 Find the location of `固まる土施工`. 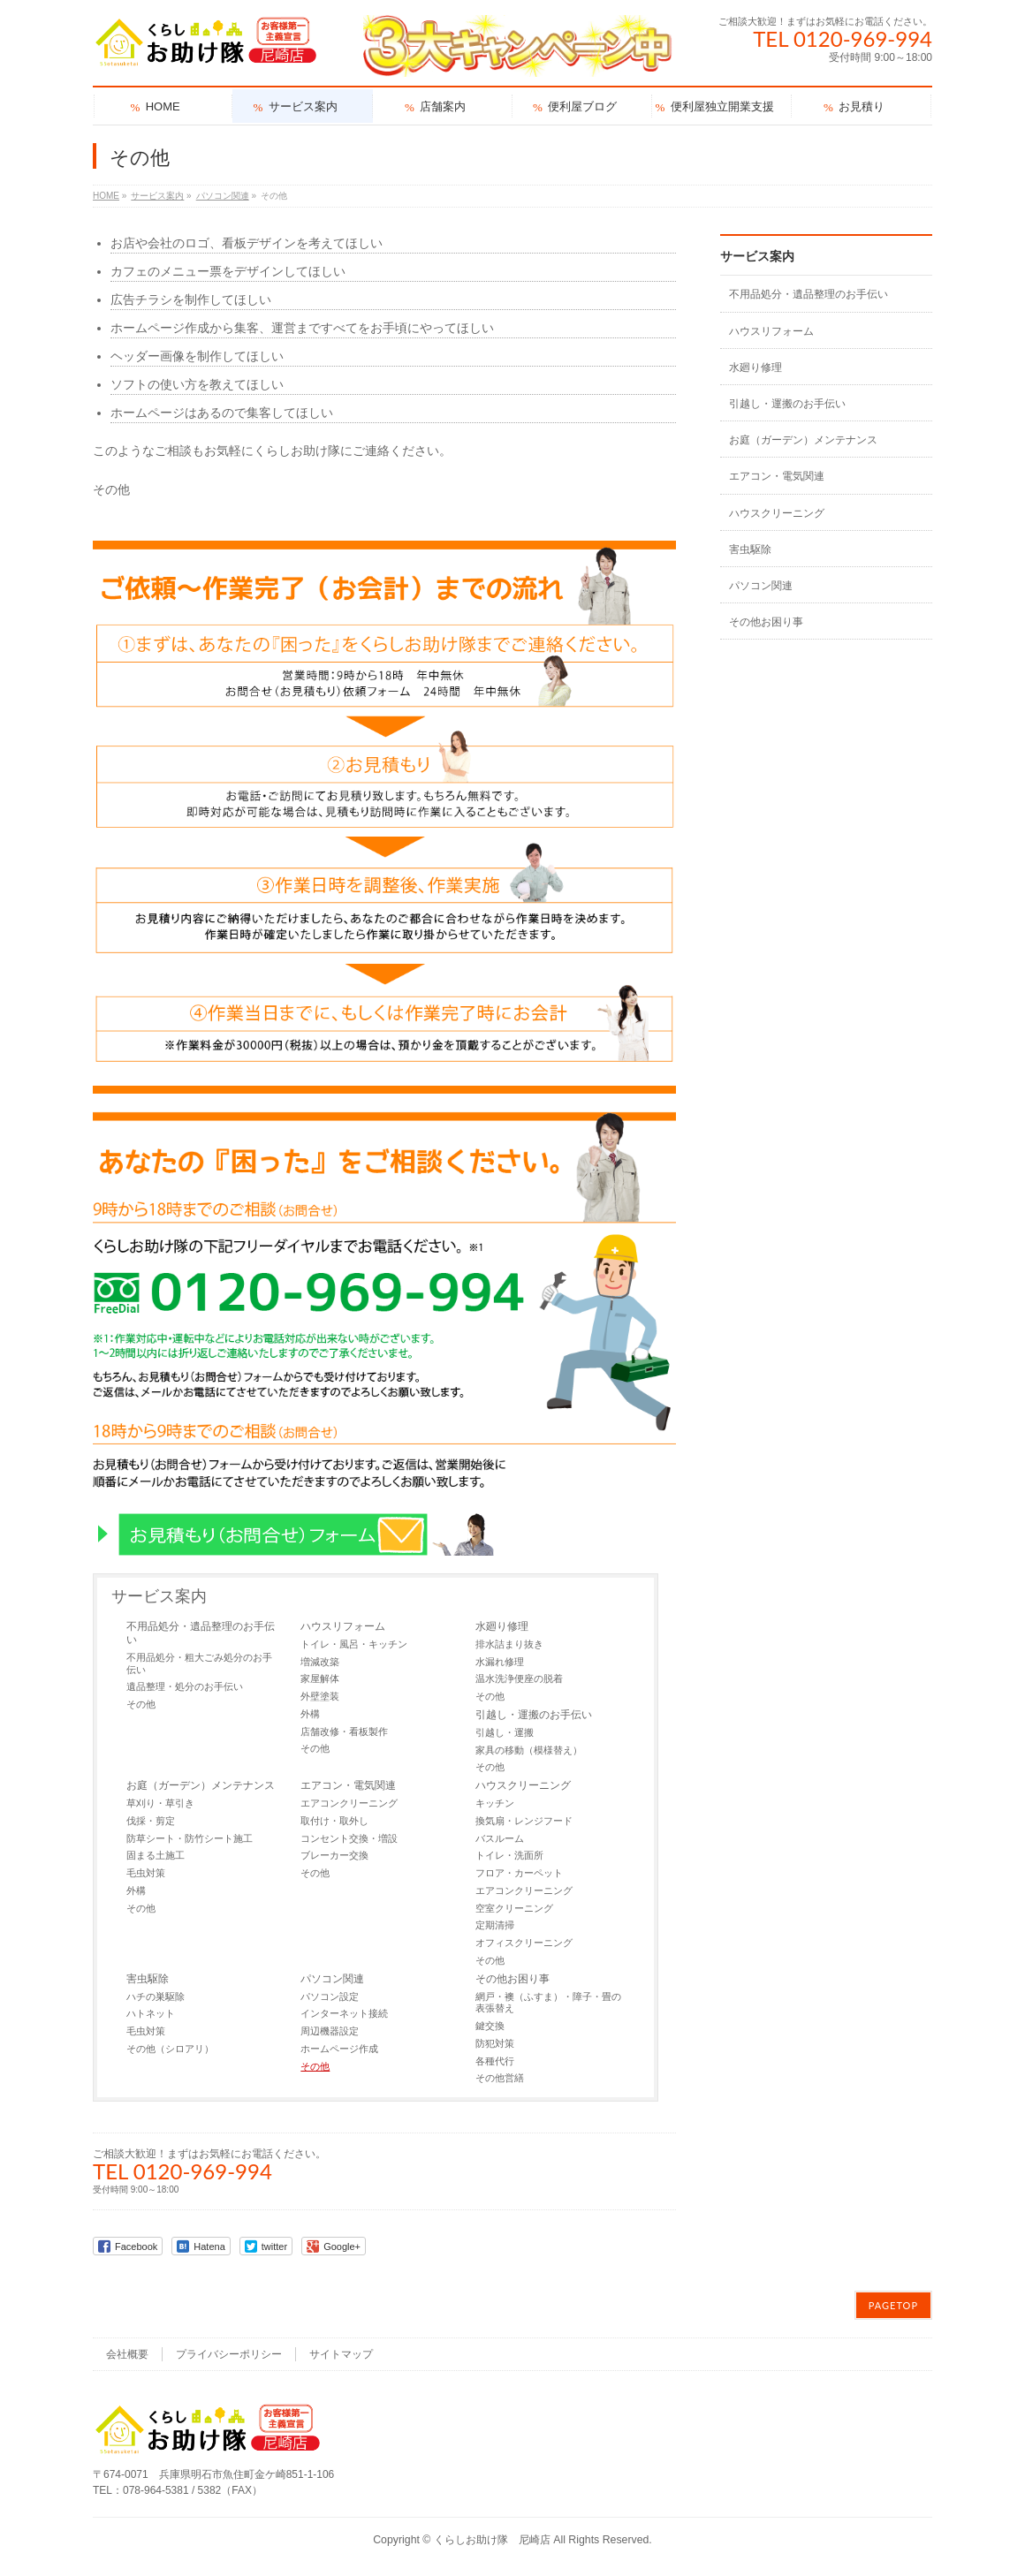

固まる土施工 is located at coordinates (155, 1855).